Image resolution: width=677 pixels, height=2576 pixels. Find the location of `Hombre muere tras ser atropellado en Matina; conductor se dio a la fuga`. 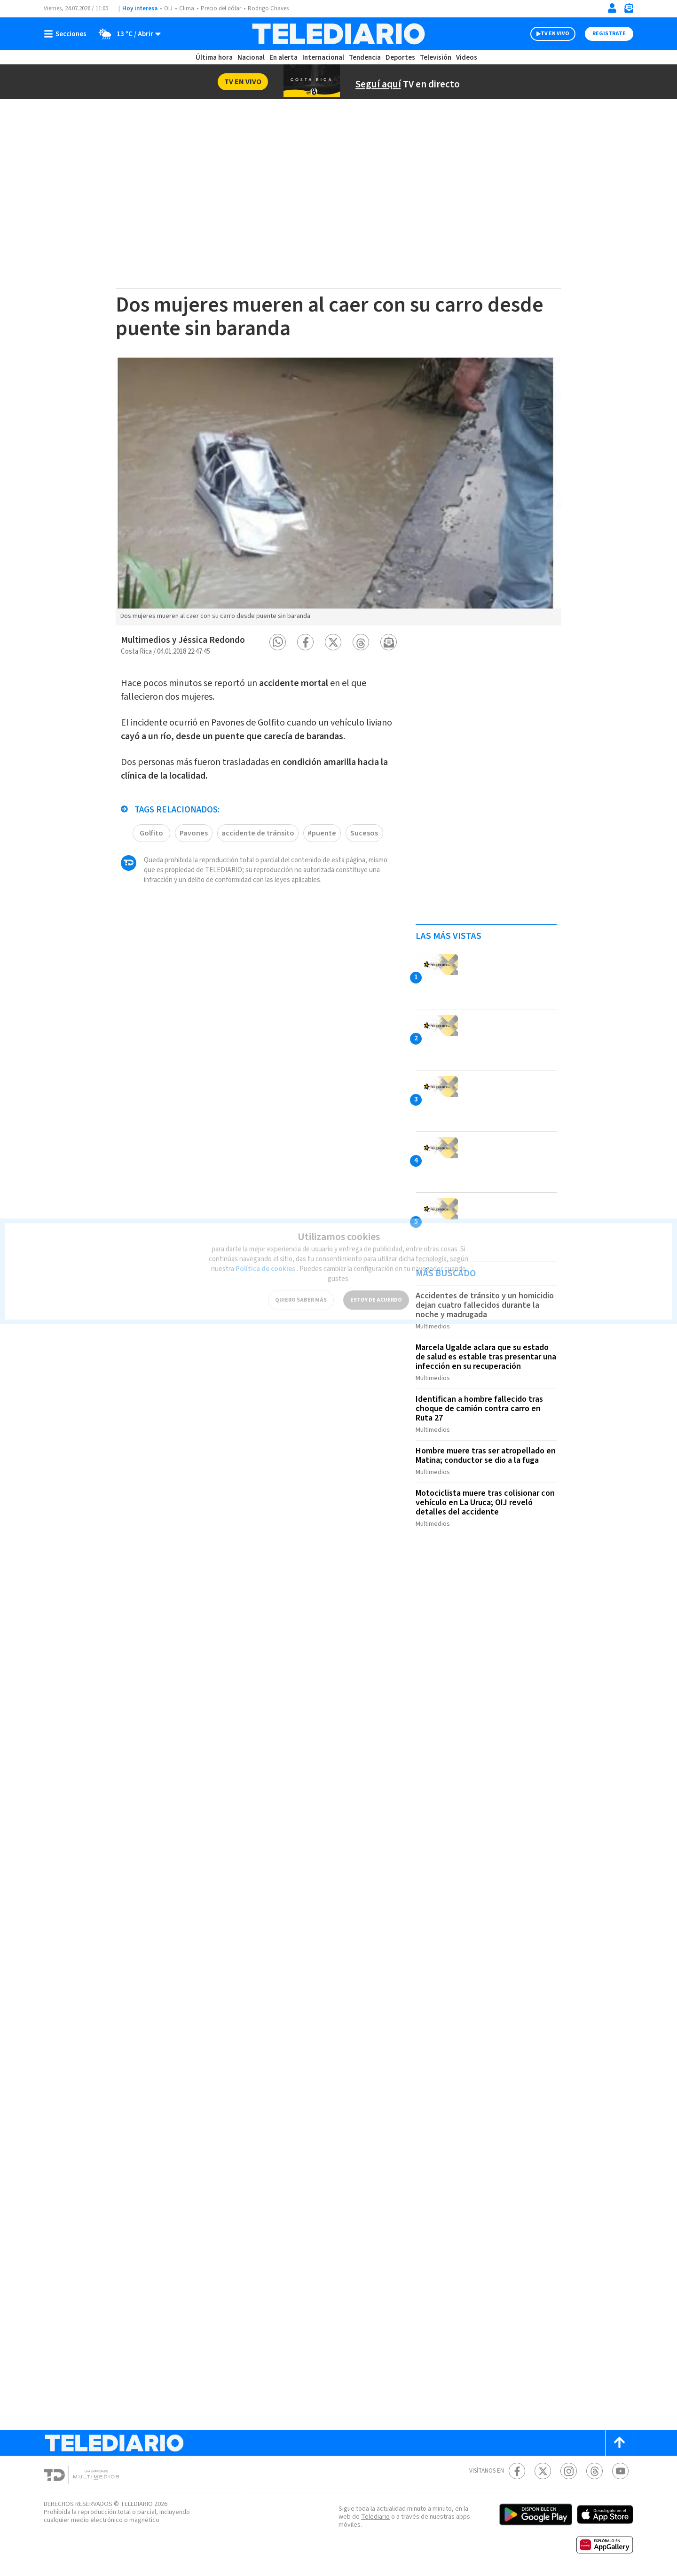

Hombre muere tras ser atropellado en Matina; conductor se dio a la fuga is located at coordinates (486, 1455).